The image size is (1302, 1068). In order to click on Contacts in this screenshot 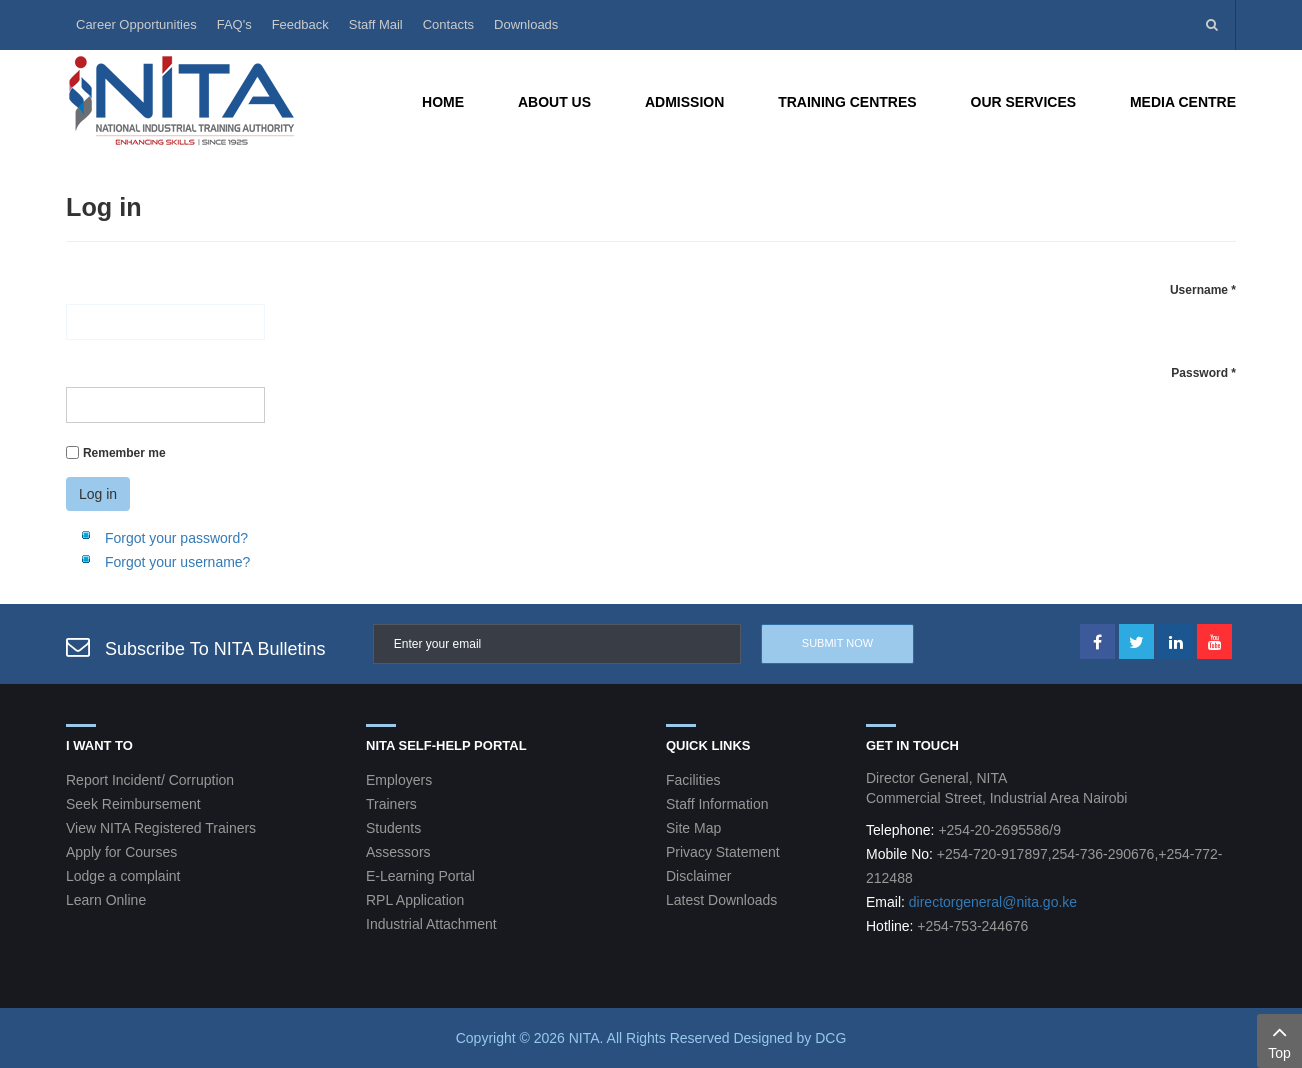, I will do `click(448, 24)`.